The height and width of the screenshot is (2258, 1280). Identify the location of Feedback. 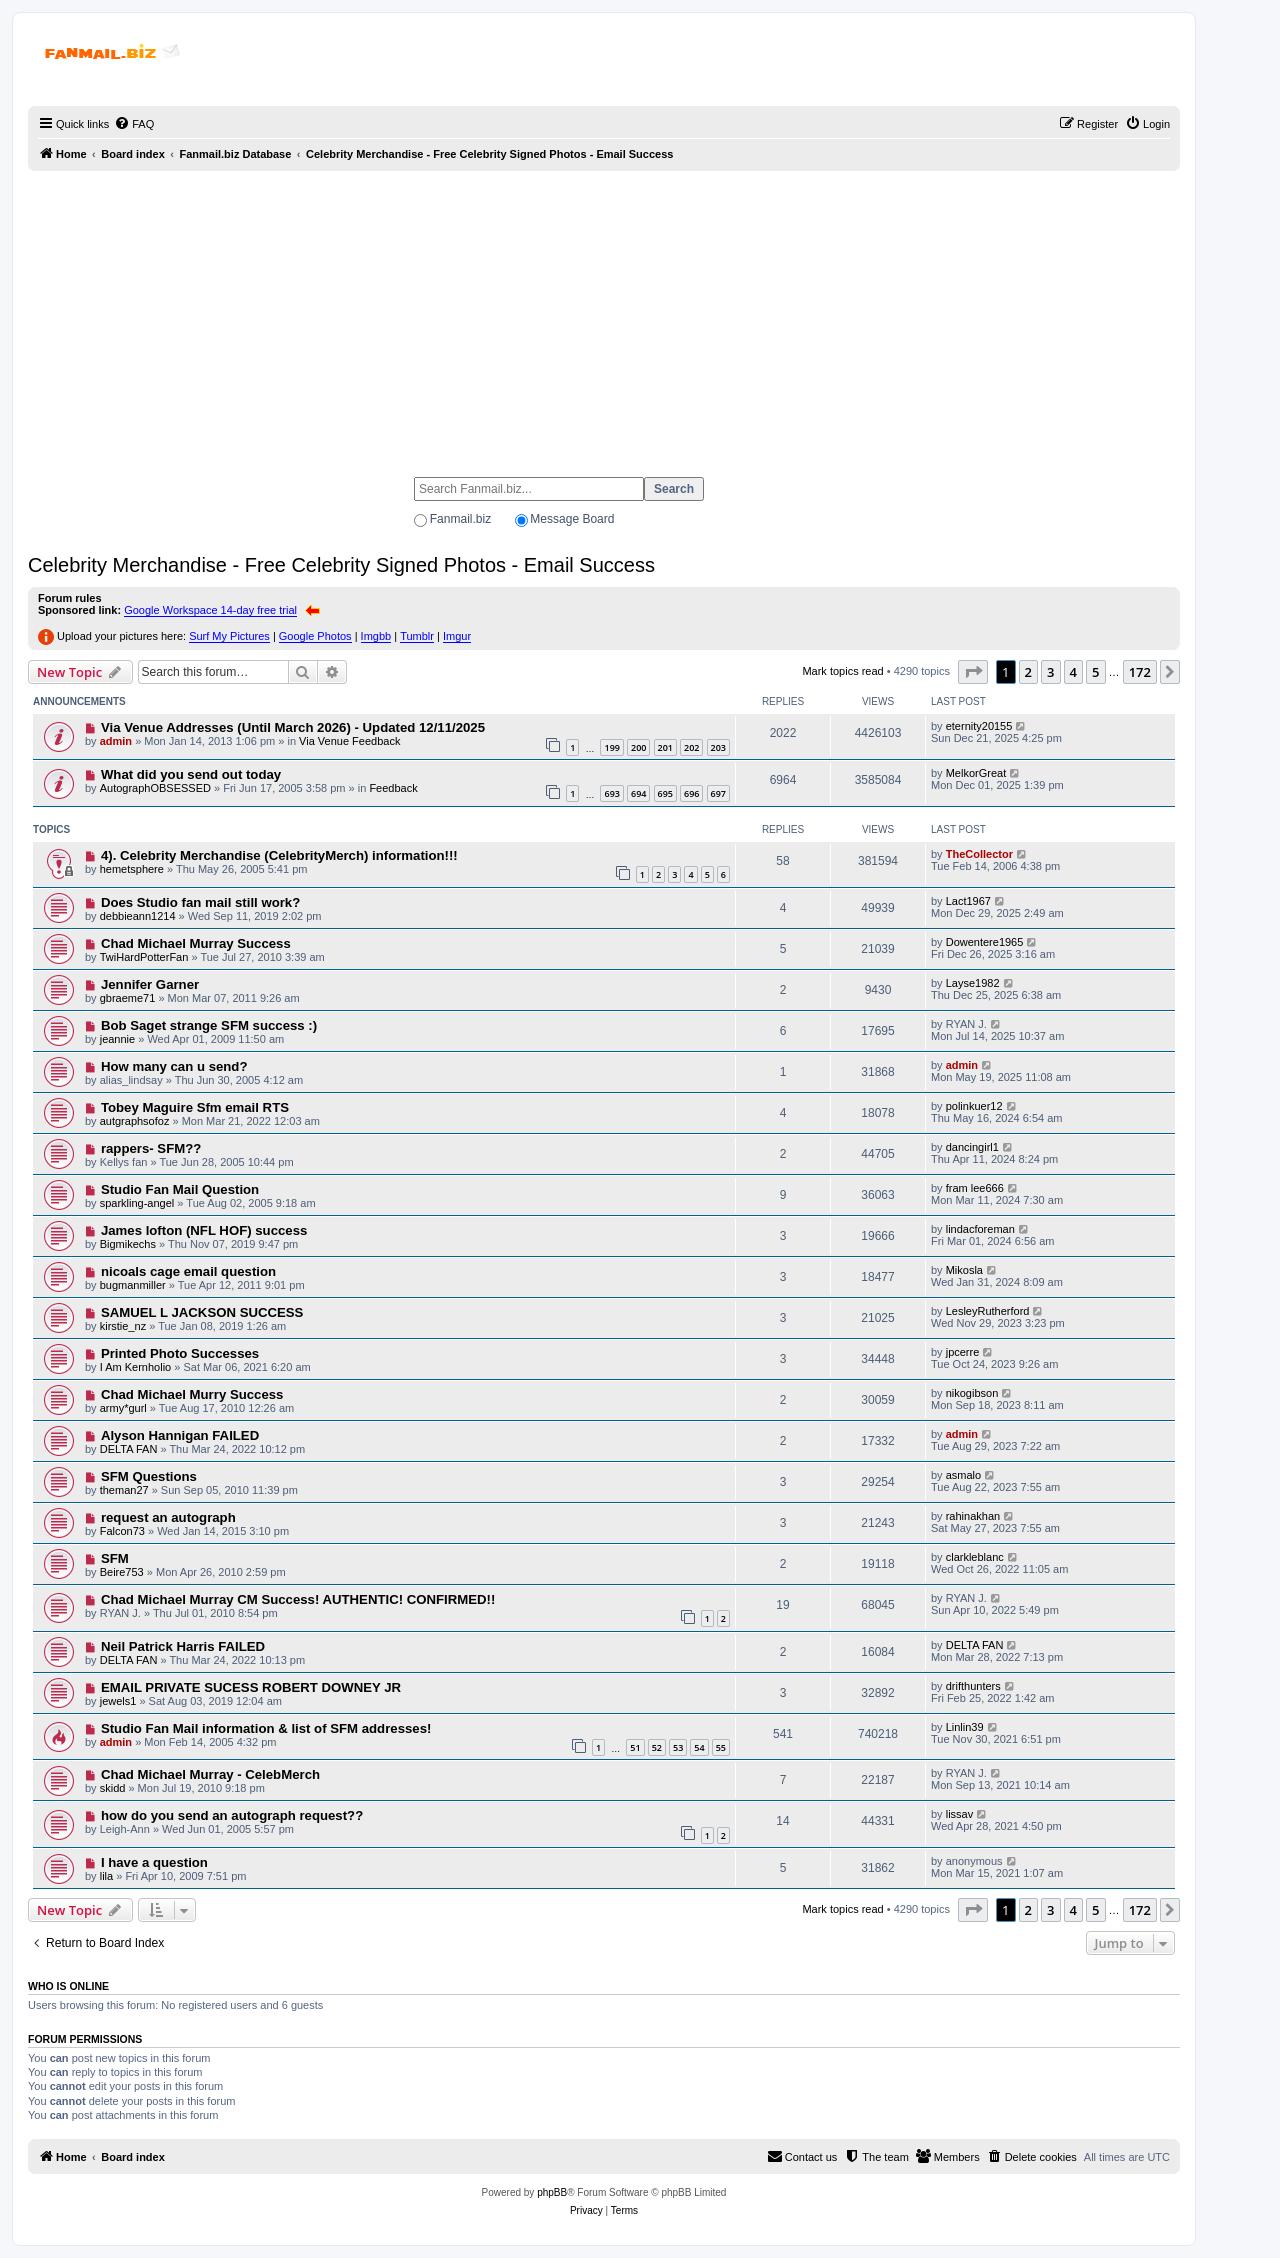
(393, 788).